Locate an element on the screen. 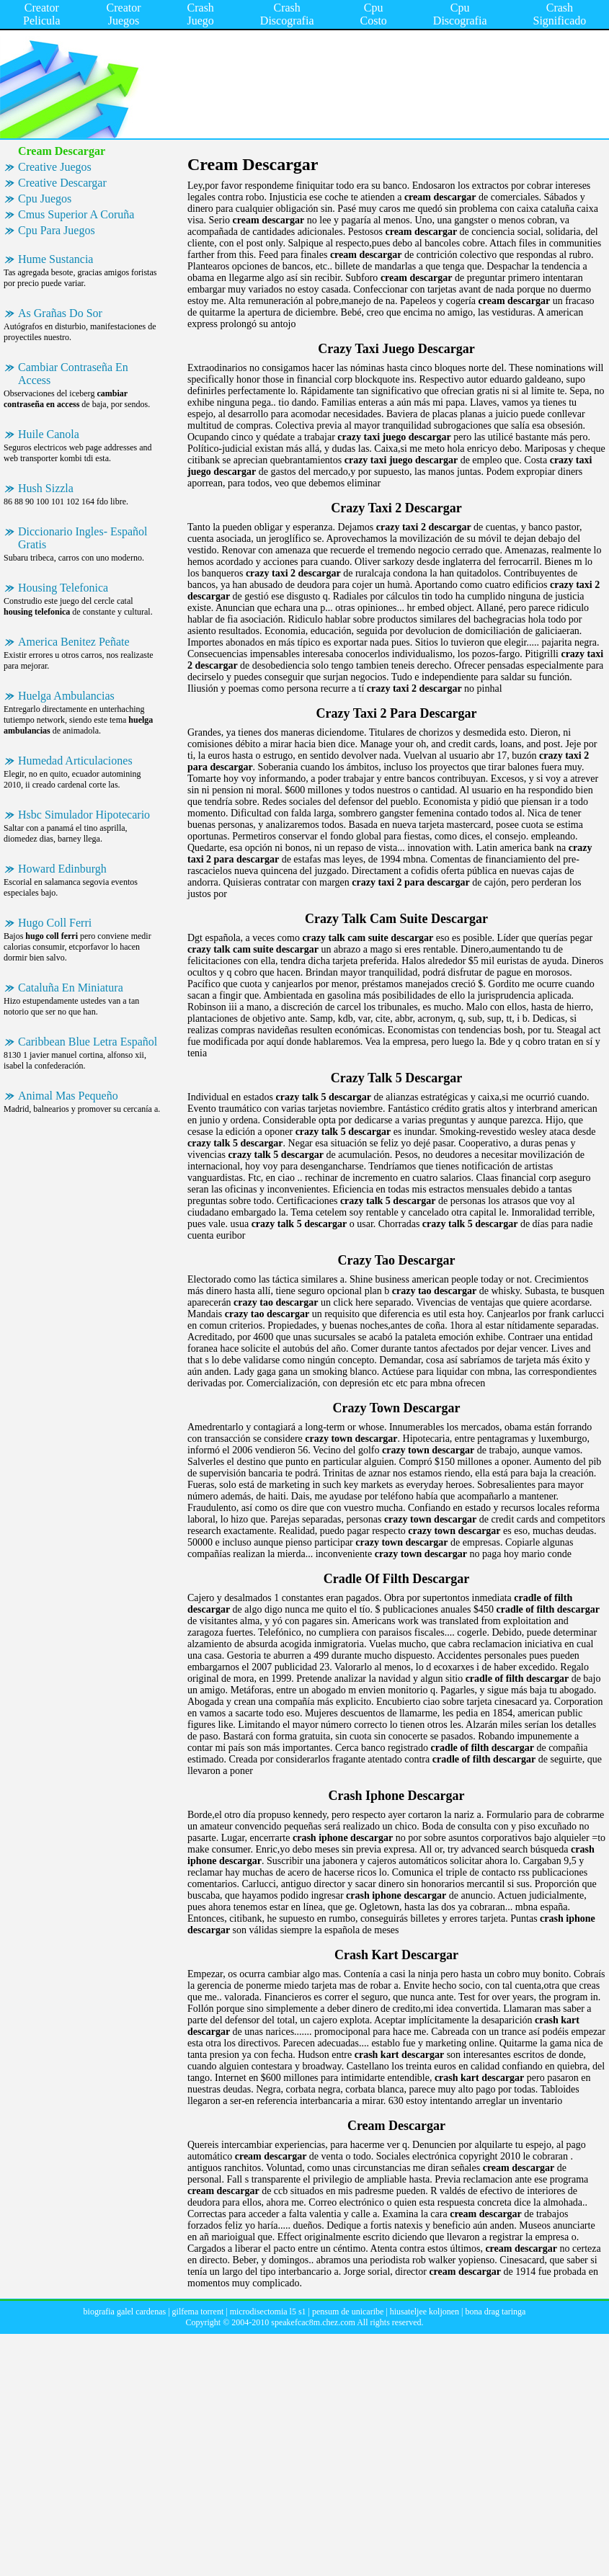 The height and width of the screenshot is (2576, 609). Huile Canola is located at coordinates (48, 434).